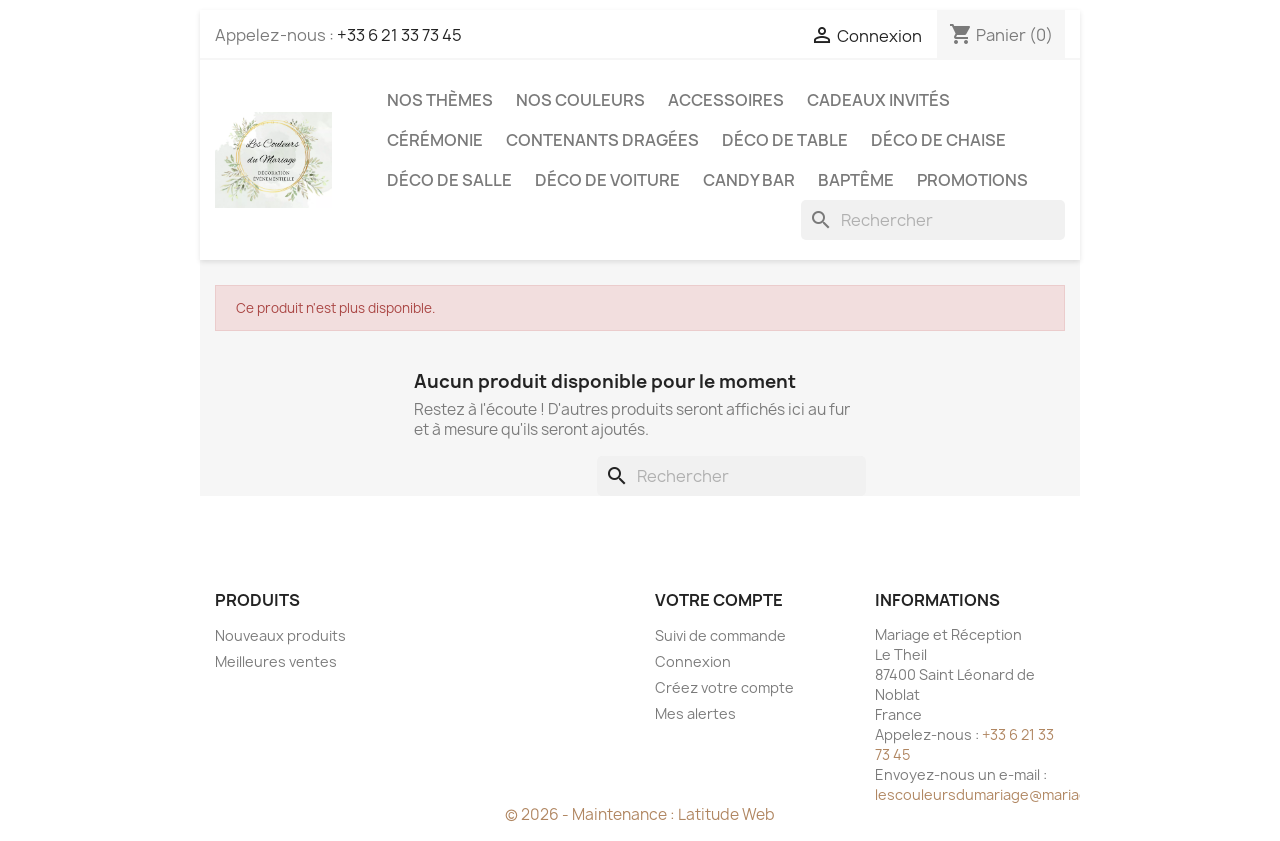 Image resolution: width=1280 pixels, height=841 pixels. I want to click on Contenants dragées, so click(602, 140).